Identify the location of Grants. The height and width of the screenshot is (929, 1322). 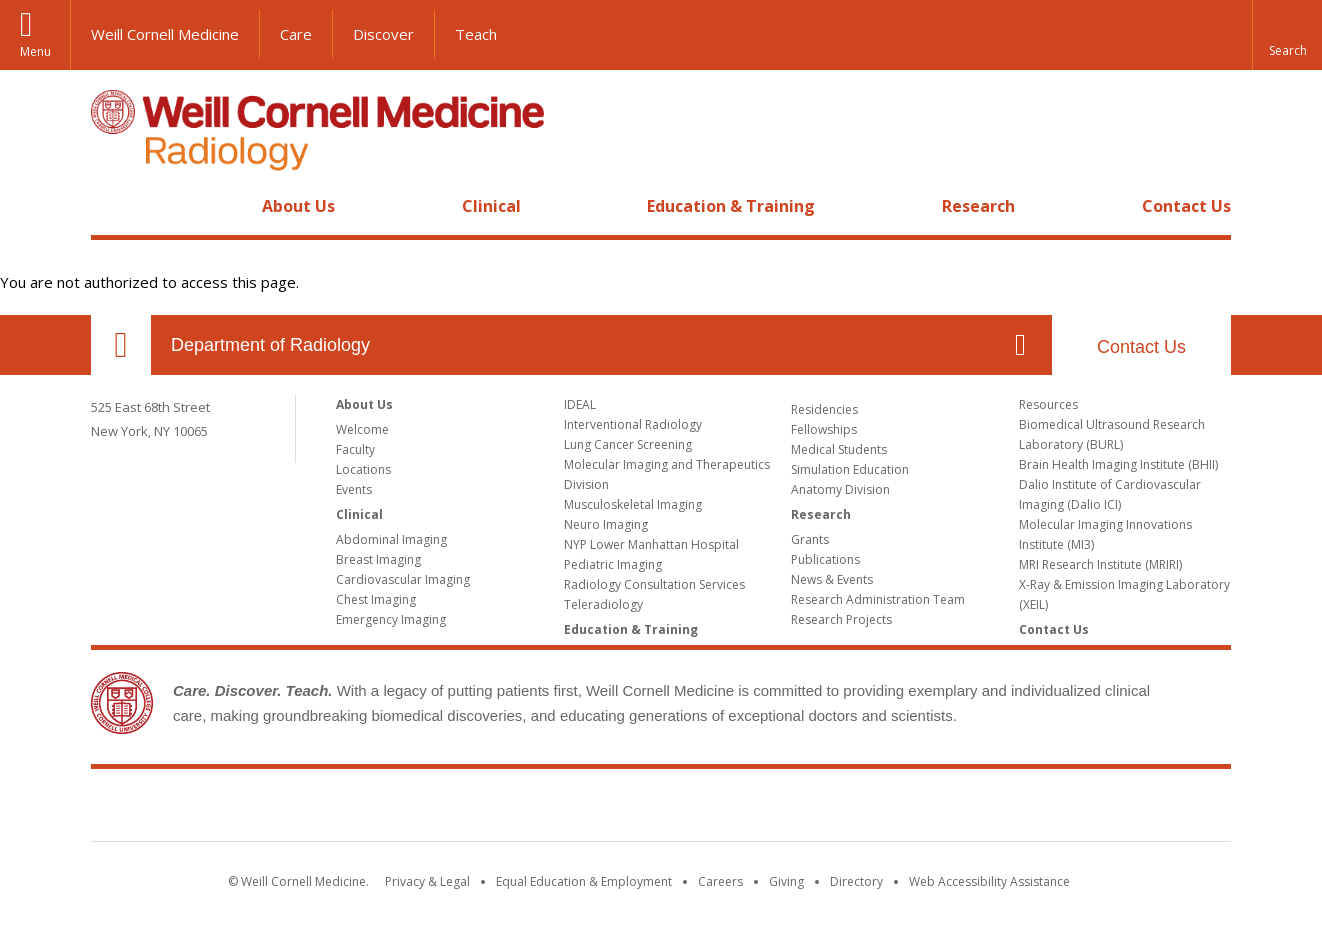
(810, 539).